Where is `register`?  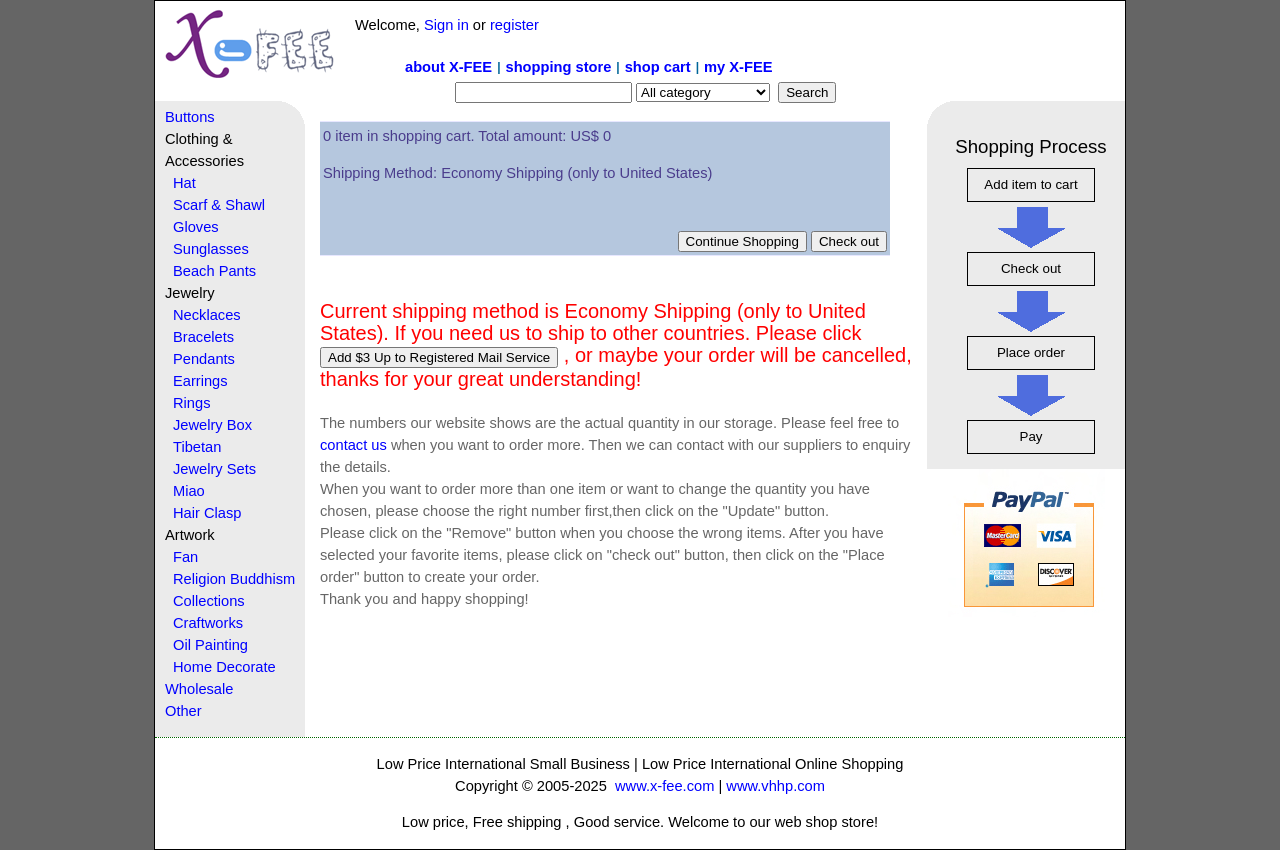
register is located at coordinates (514, 25).